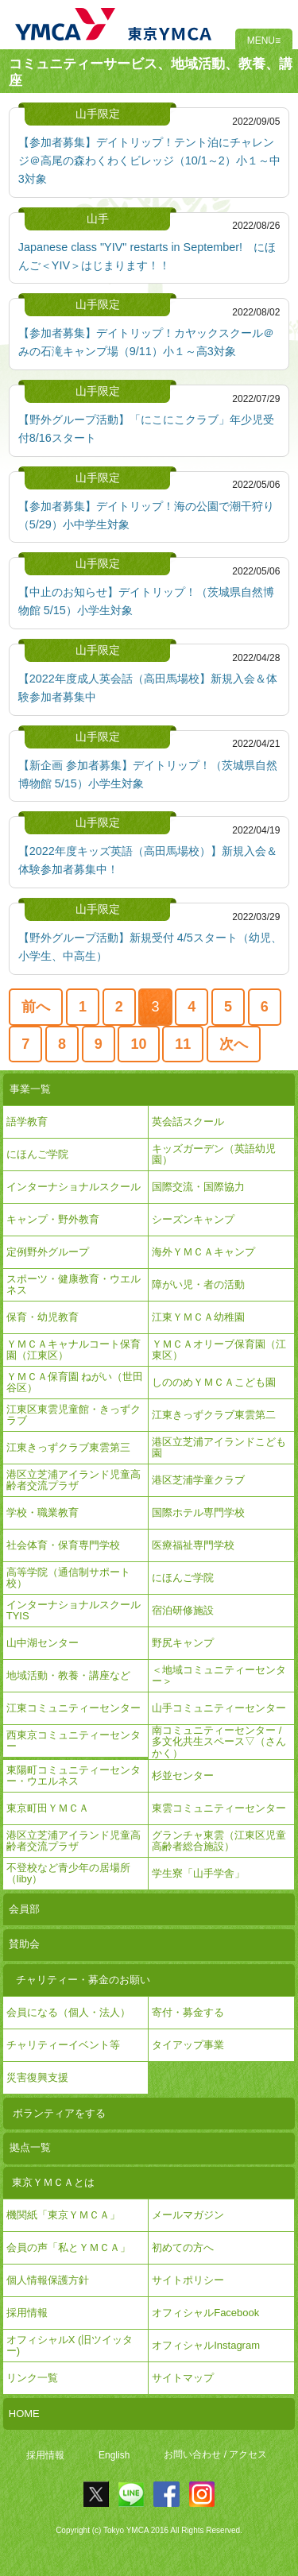 This screenshot has height=2576, width=298. Describe the element at coordinates (73, 1610) in the screenshot. I see `インターナショナルスクールTYIS` at that location.